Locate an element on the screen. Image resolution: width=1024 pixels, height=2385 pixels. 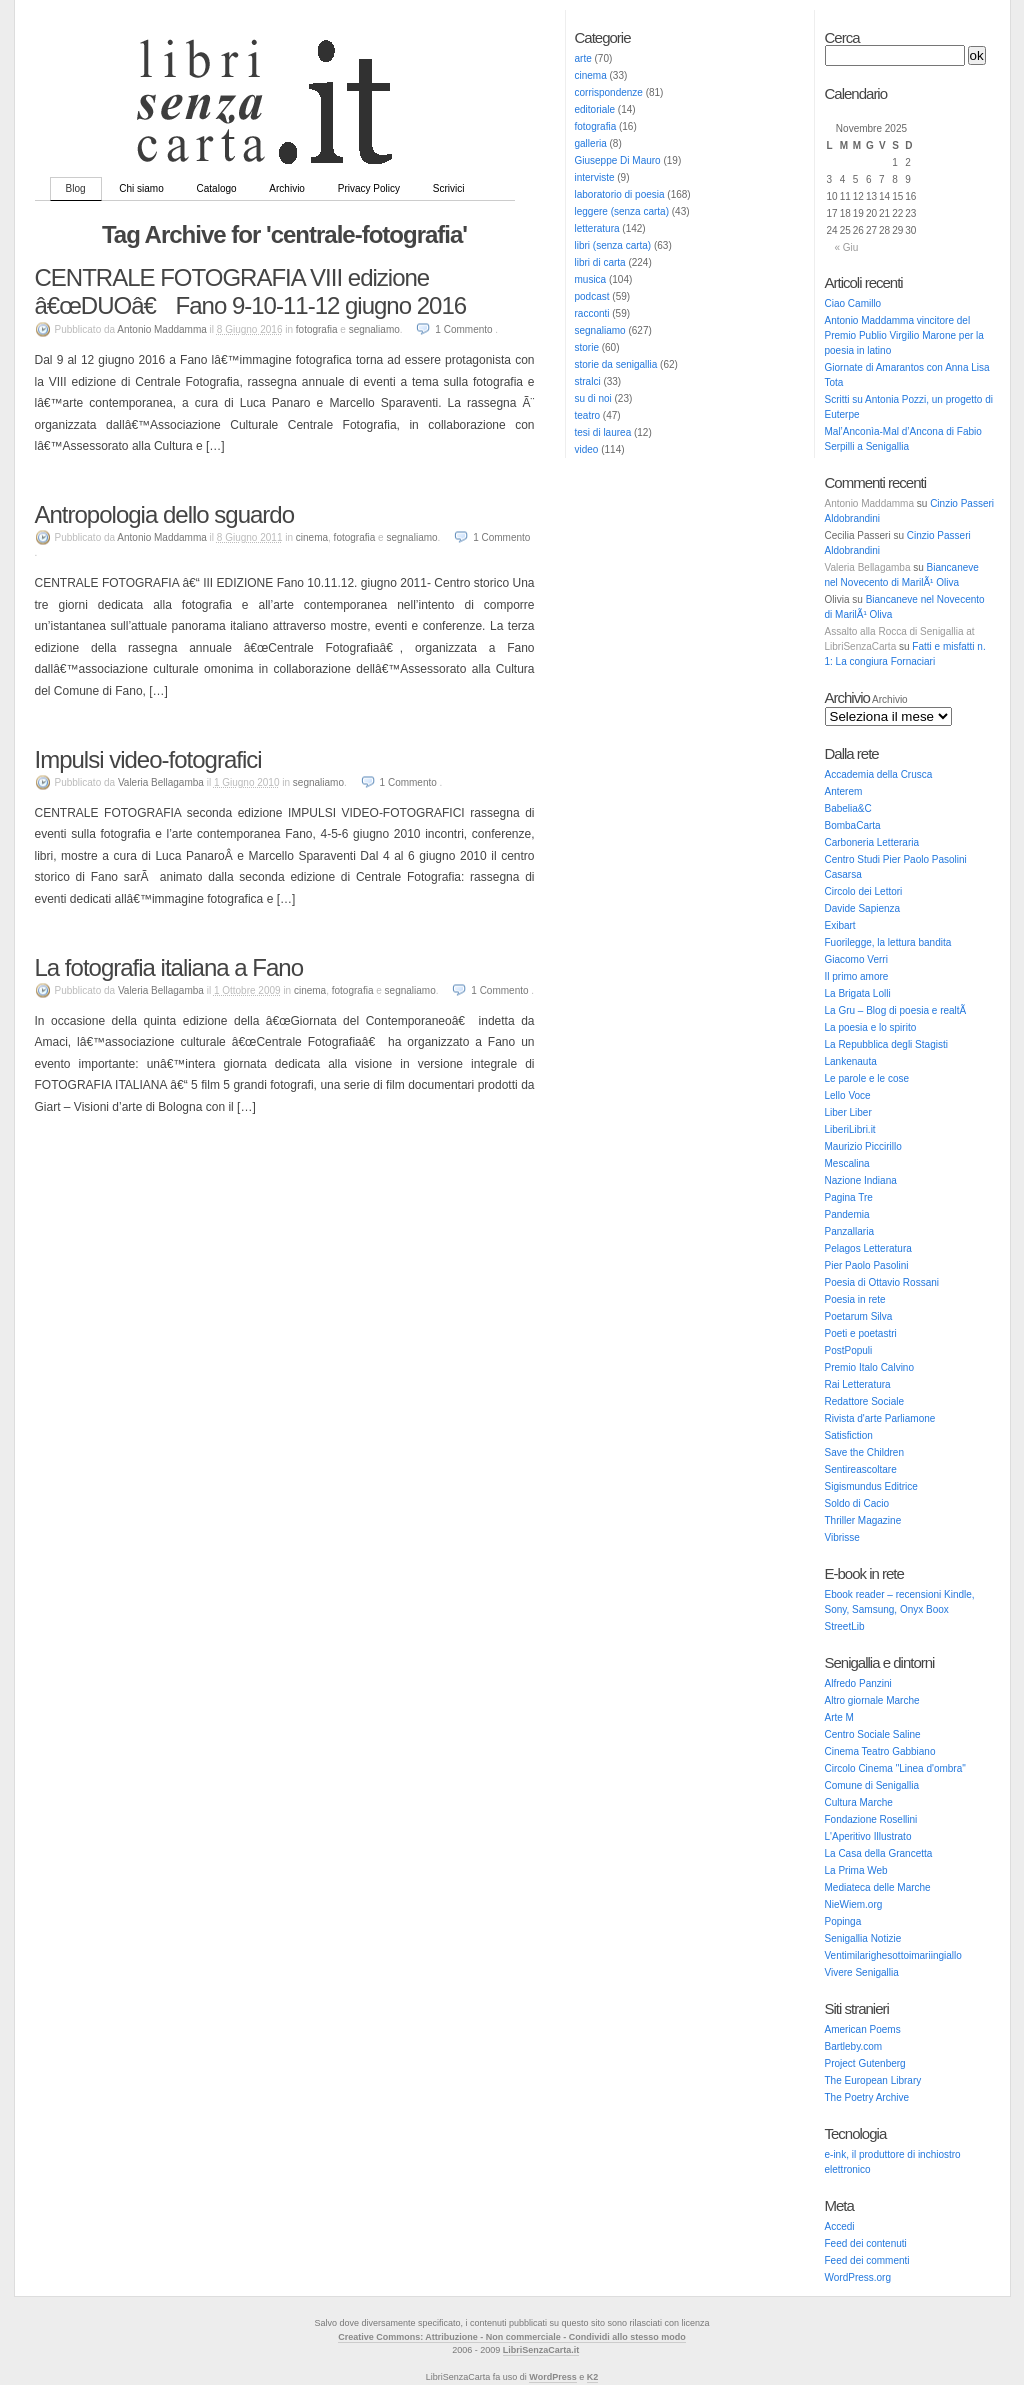
Feed dei contenuti is located at coordinates (866, 2243).